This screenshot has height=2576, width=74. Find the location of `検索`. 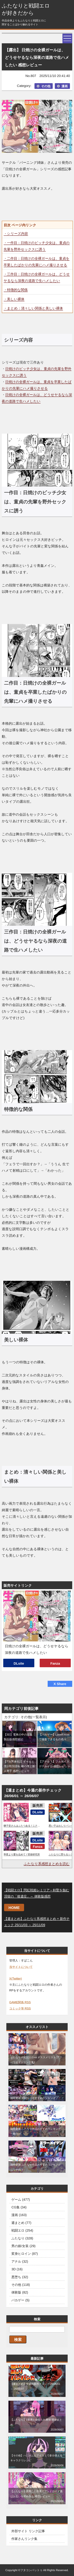

検索 is located at coordinates (18, 2339).